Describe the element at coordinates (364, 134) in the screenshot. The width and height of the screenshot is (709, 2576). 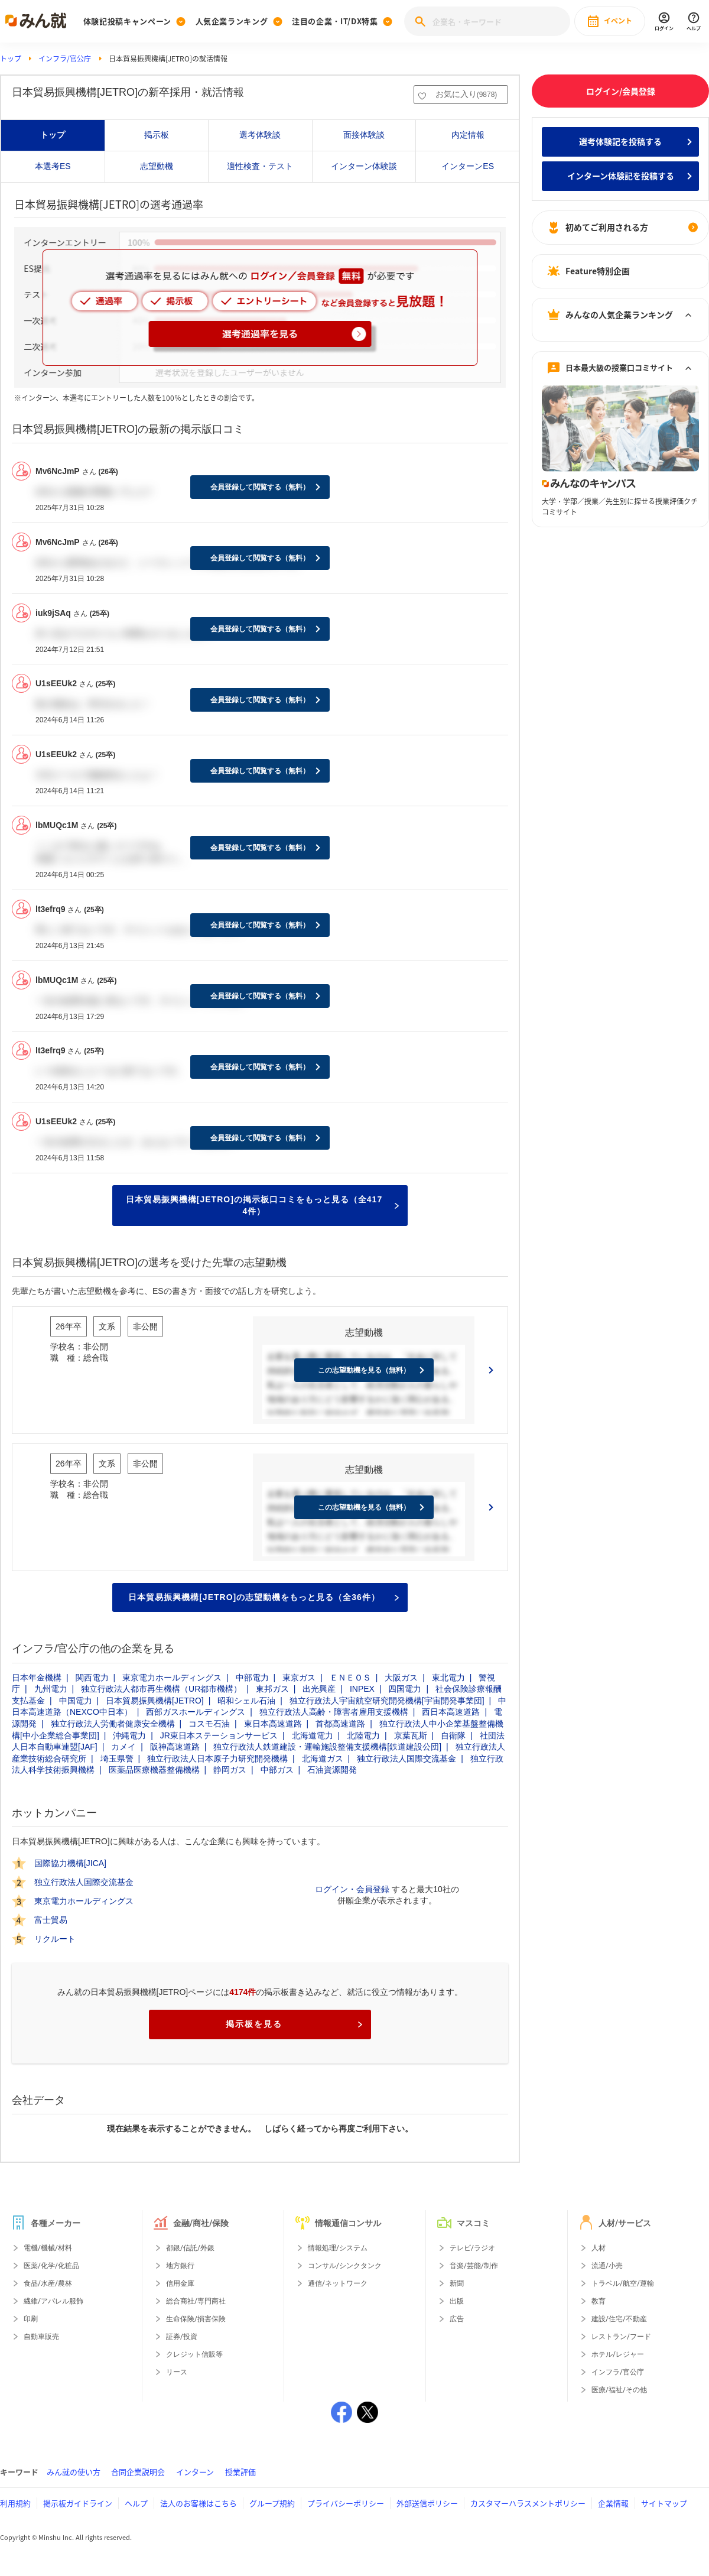
I see `面接体験談` at that location.